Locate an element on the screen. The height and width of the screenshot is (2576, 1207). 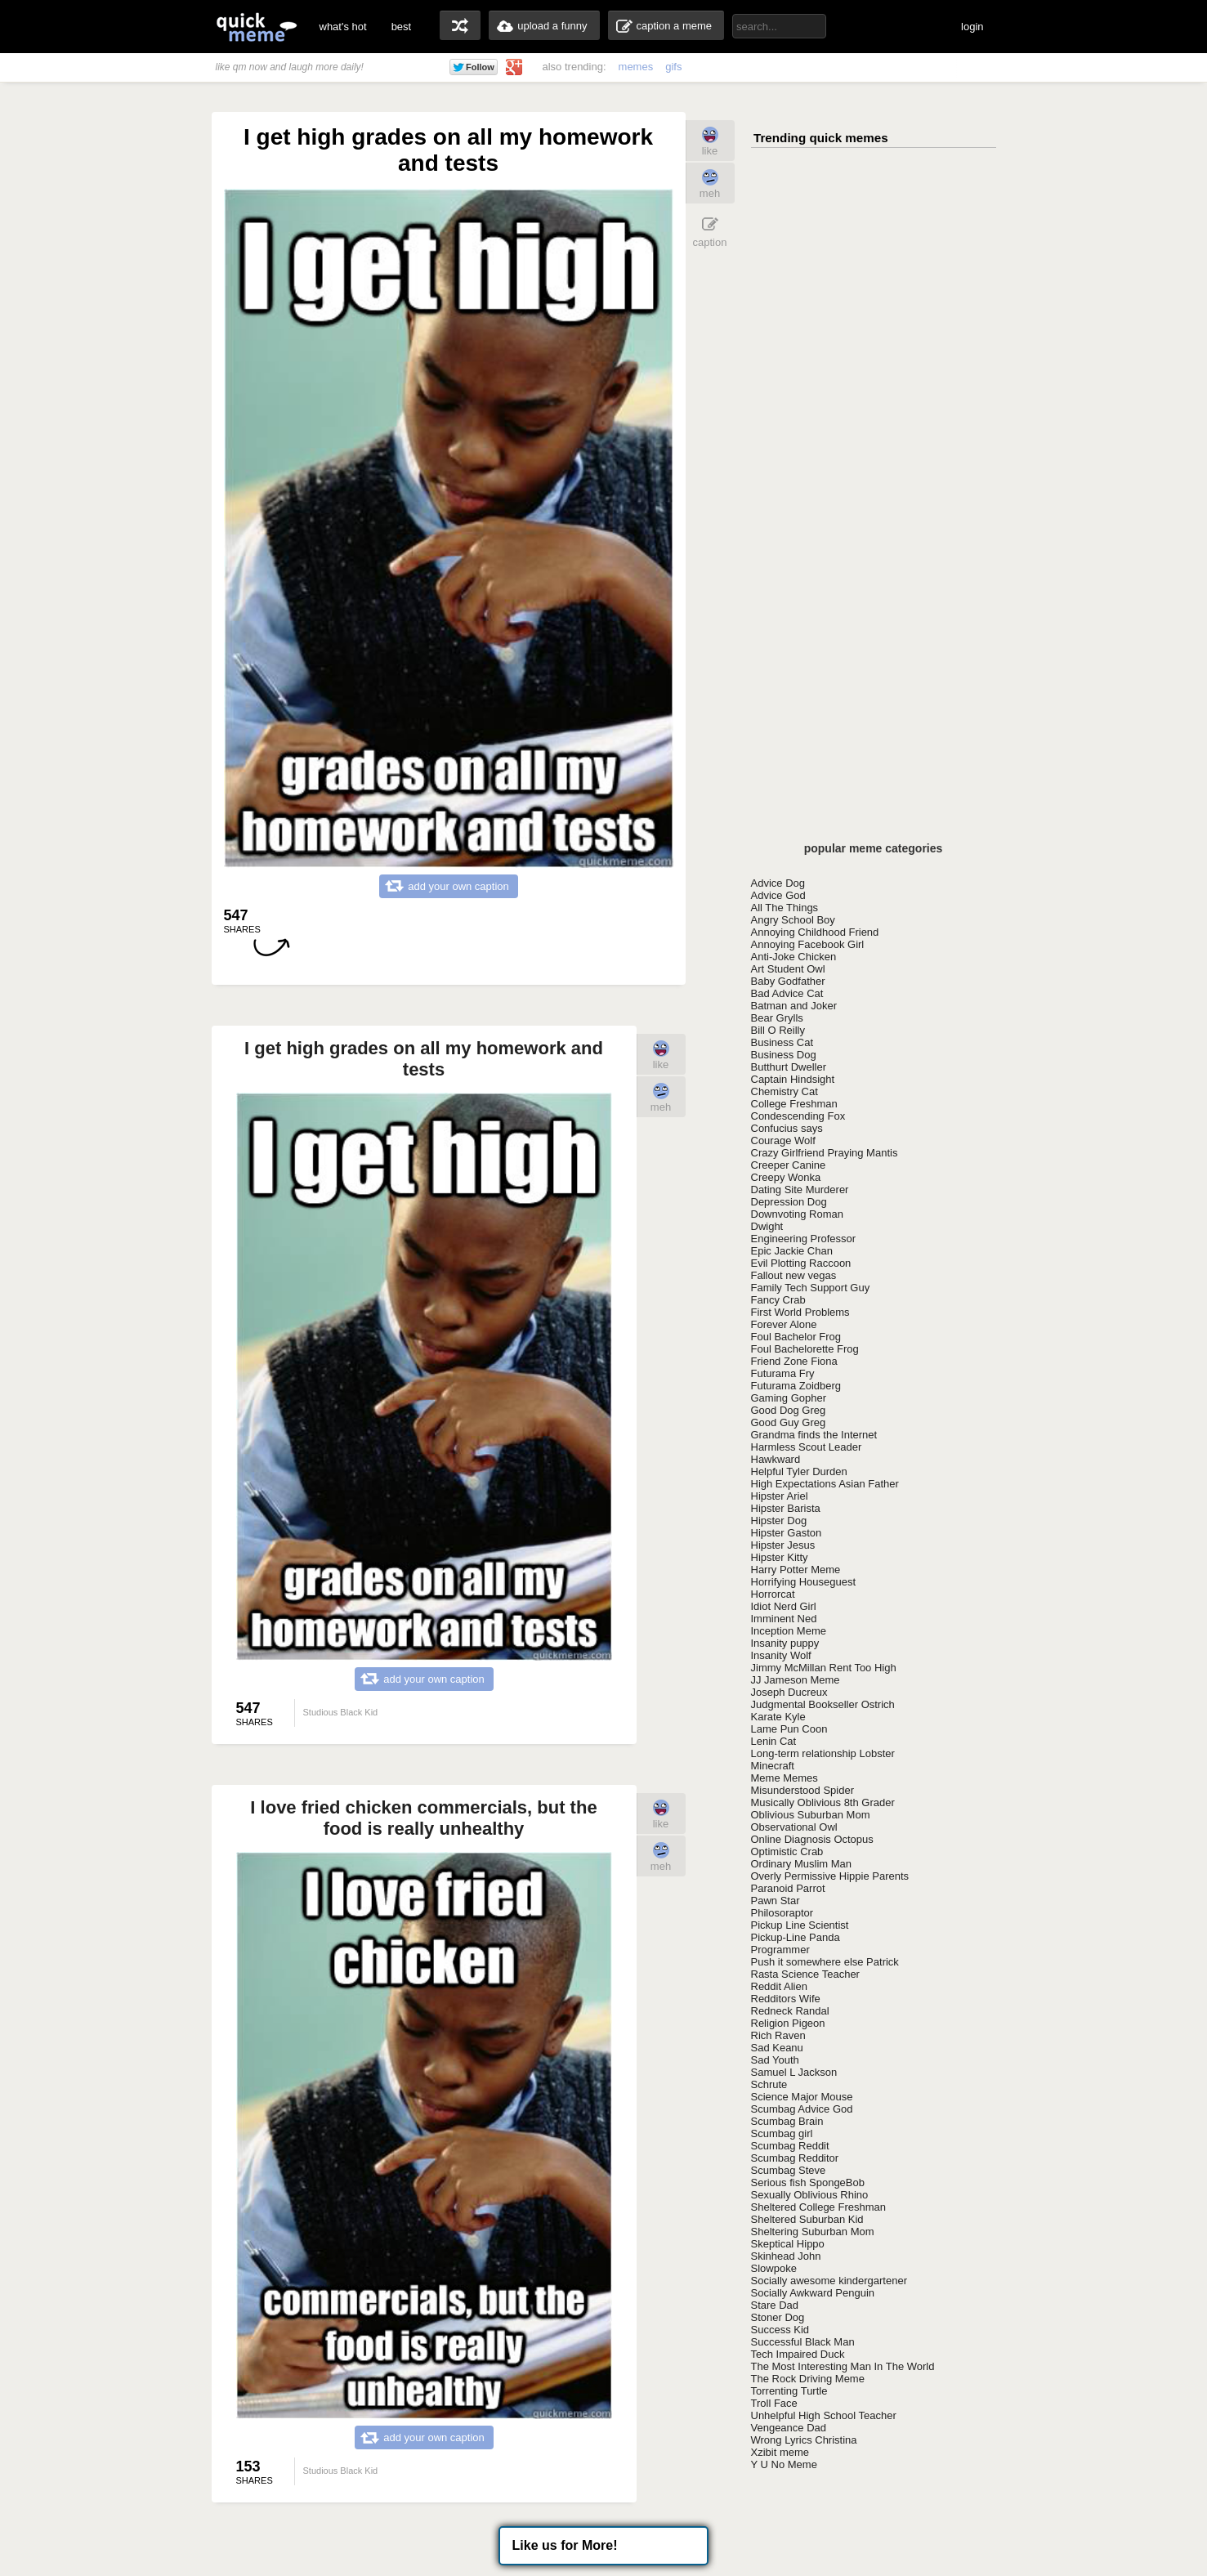
Skinhead John is located at coordinates (786, 2256).